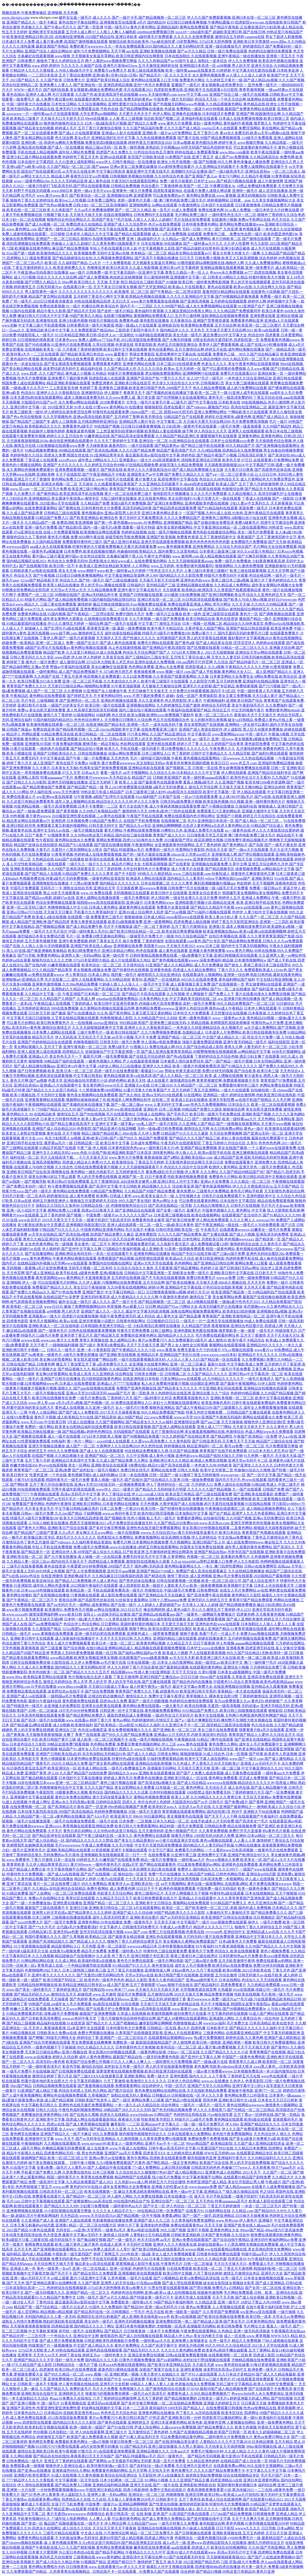 Image resolution: width=308 pixels, height=2576 pixels. Describe the element at coordinates (171, 2480) in the screenshot. I see `日本少妇裸体一区二区三区,911网站小视频,久久久亚洲国产精品主播,四虎亚洲精品A在线` at that location.